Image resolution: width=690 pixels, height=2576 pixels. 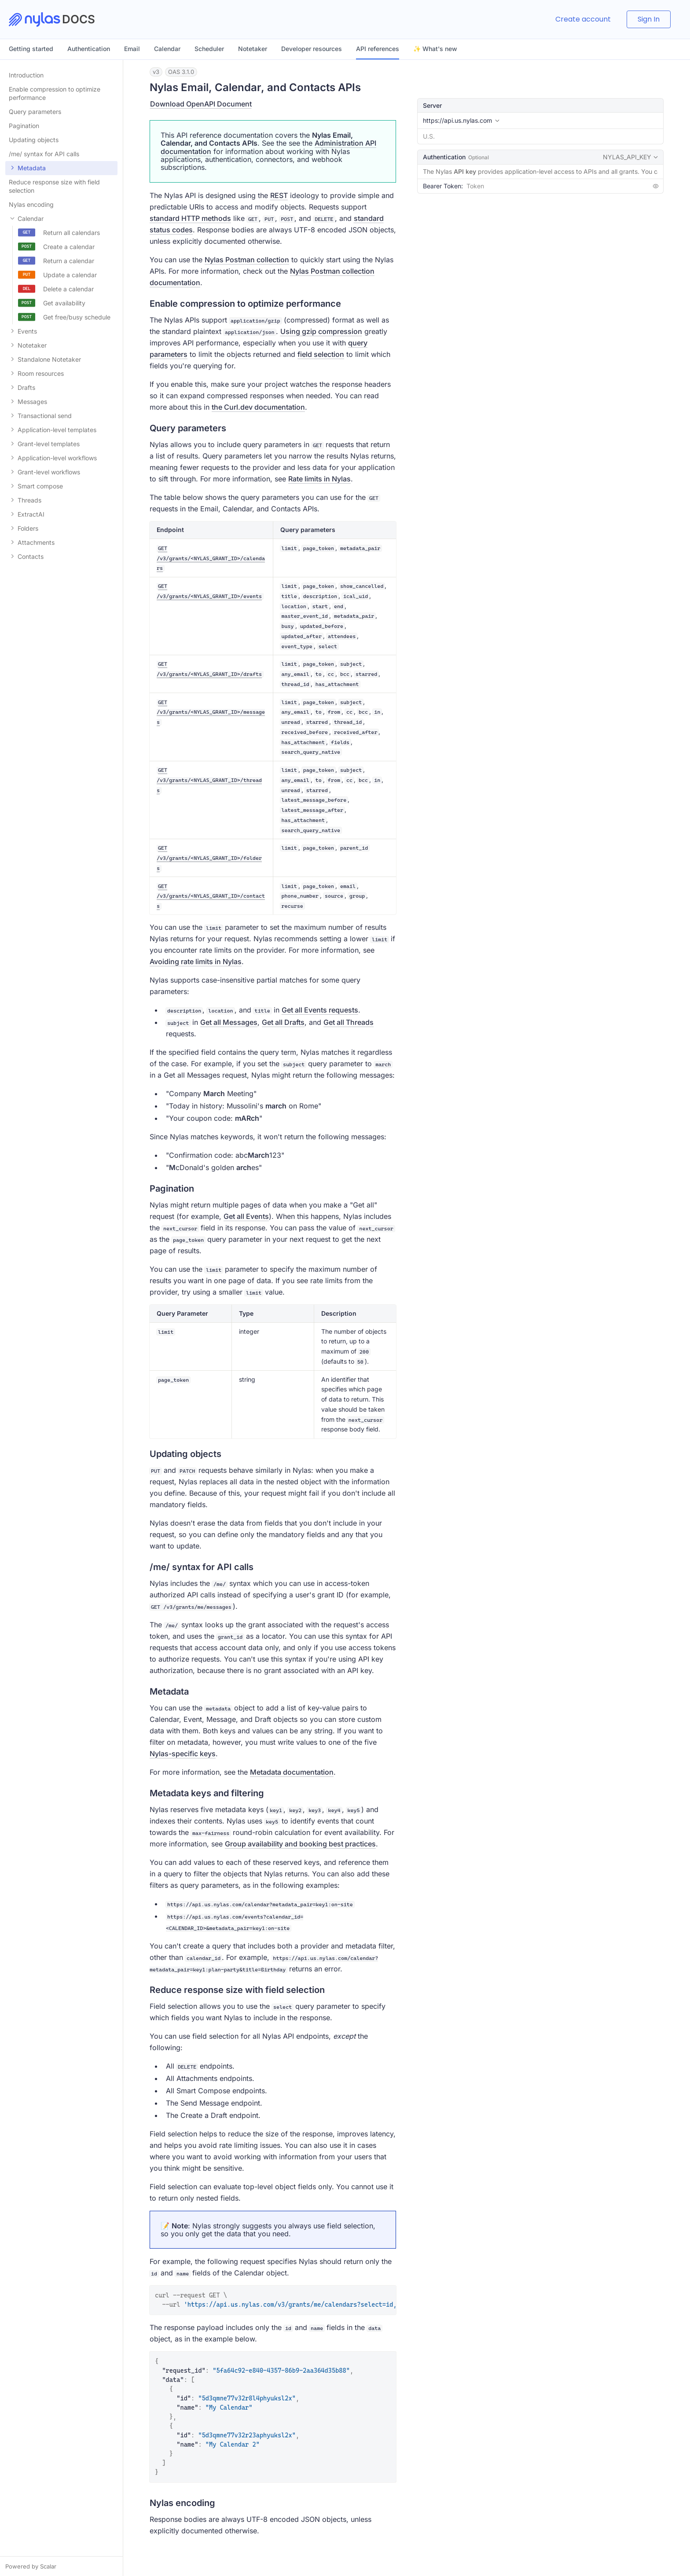 I want to click on Metadata documentation, so click(x=292, y=1772).